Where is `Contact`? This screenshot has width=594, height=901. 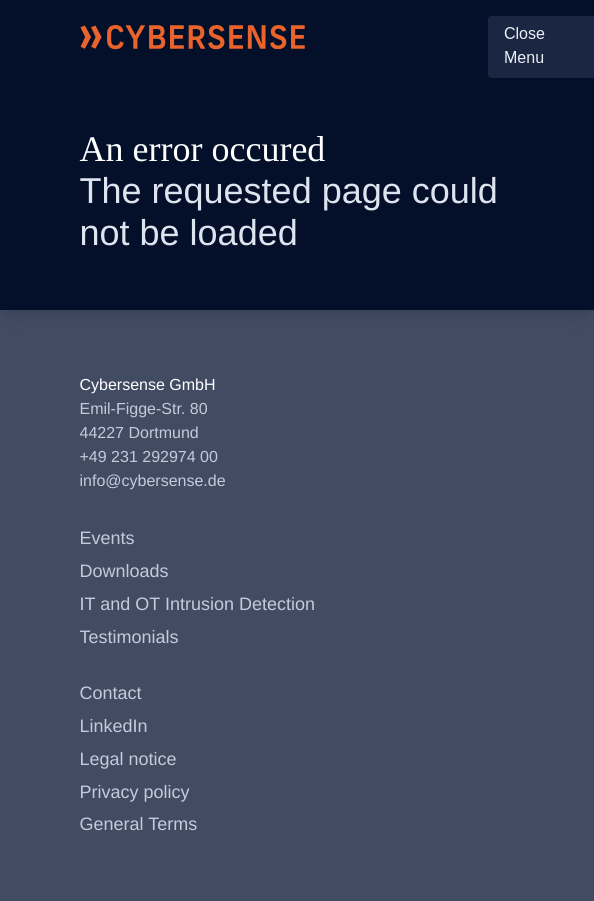 Contact is located at coordinates (111, 693).